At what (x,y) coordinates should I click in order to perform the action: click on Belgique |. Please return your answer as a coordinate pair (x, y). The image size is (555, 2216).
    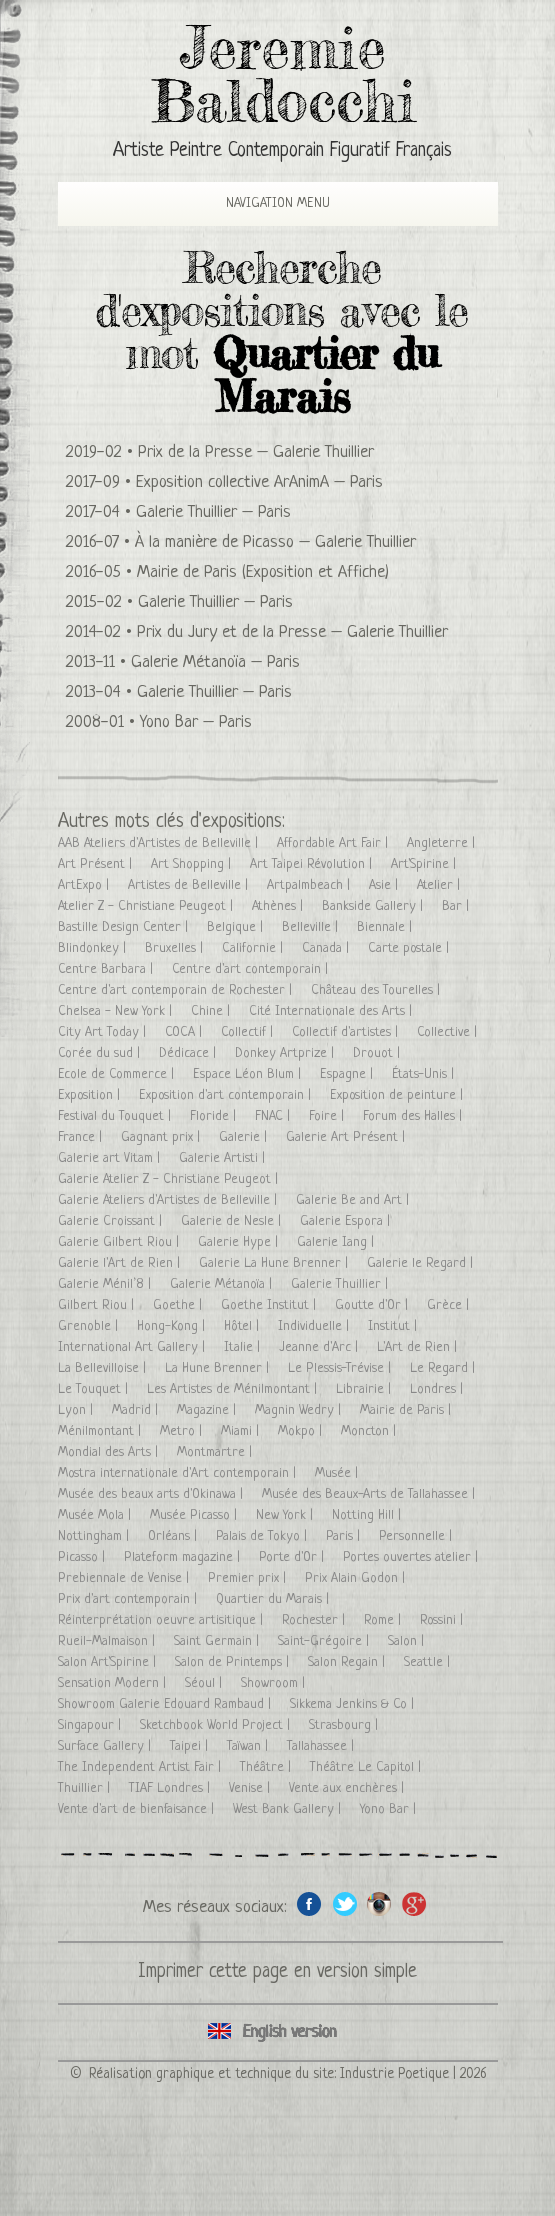
    Looking at the image, I should click on (237, 927).